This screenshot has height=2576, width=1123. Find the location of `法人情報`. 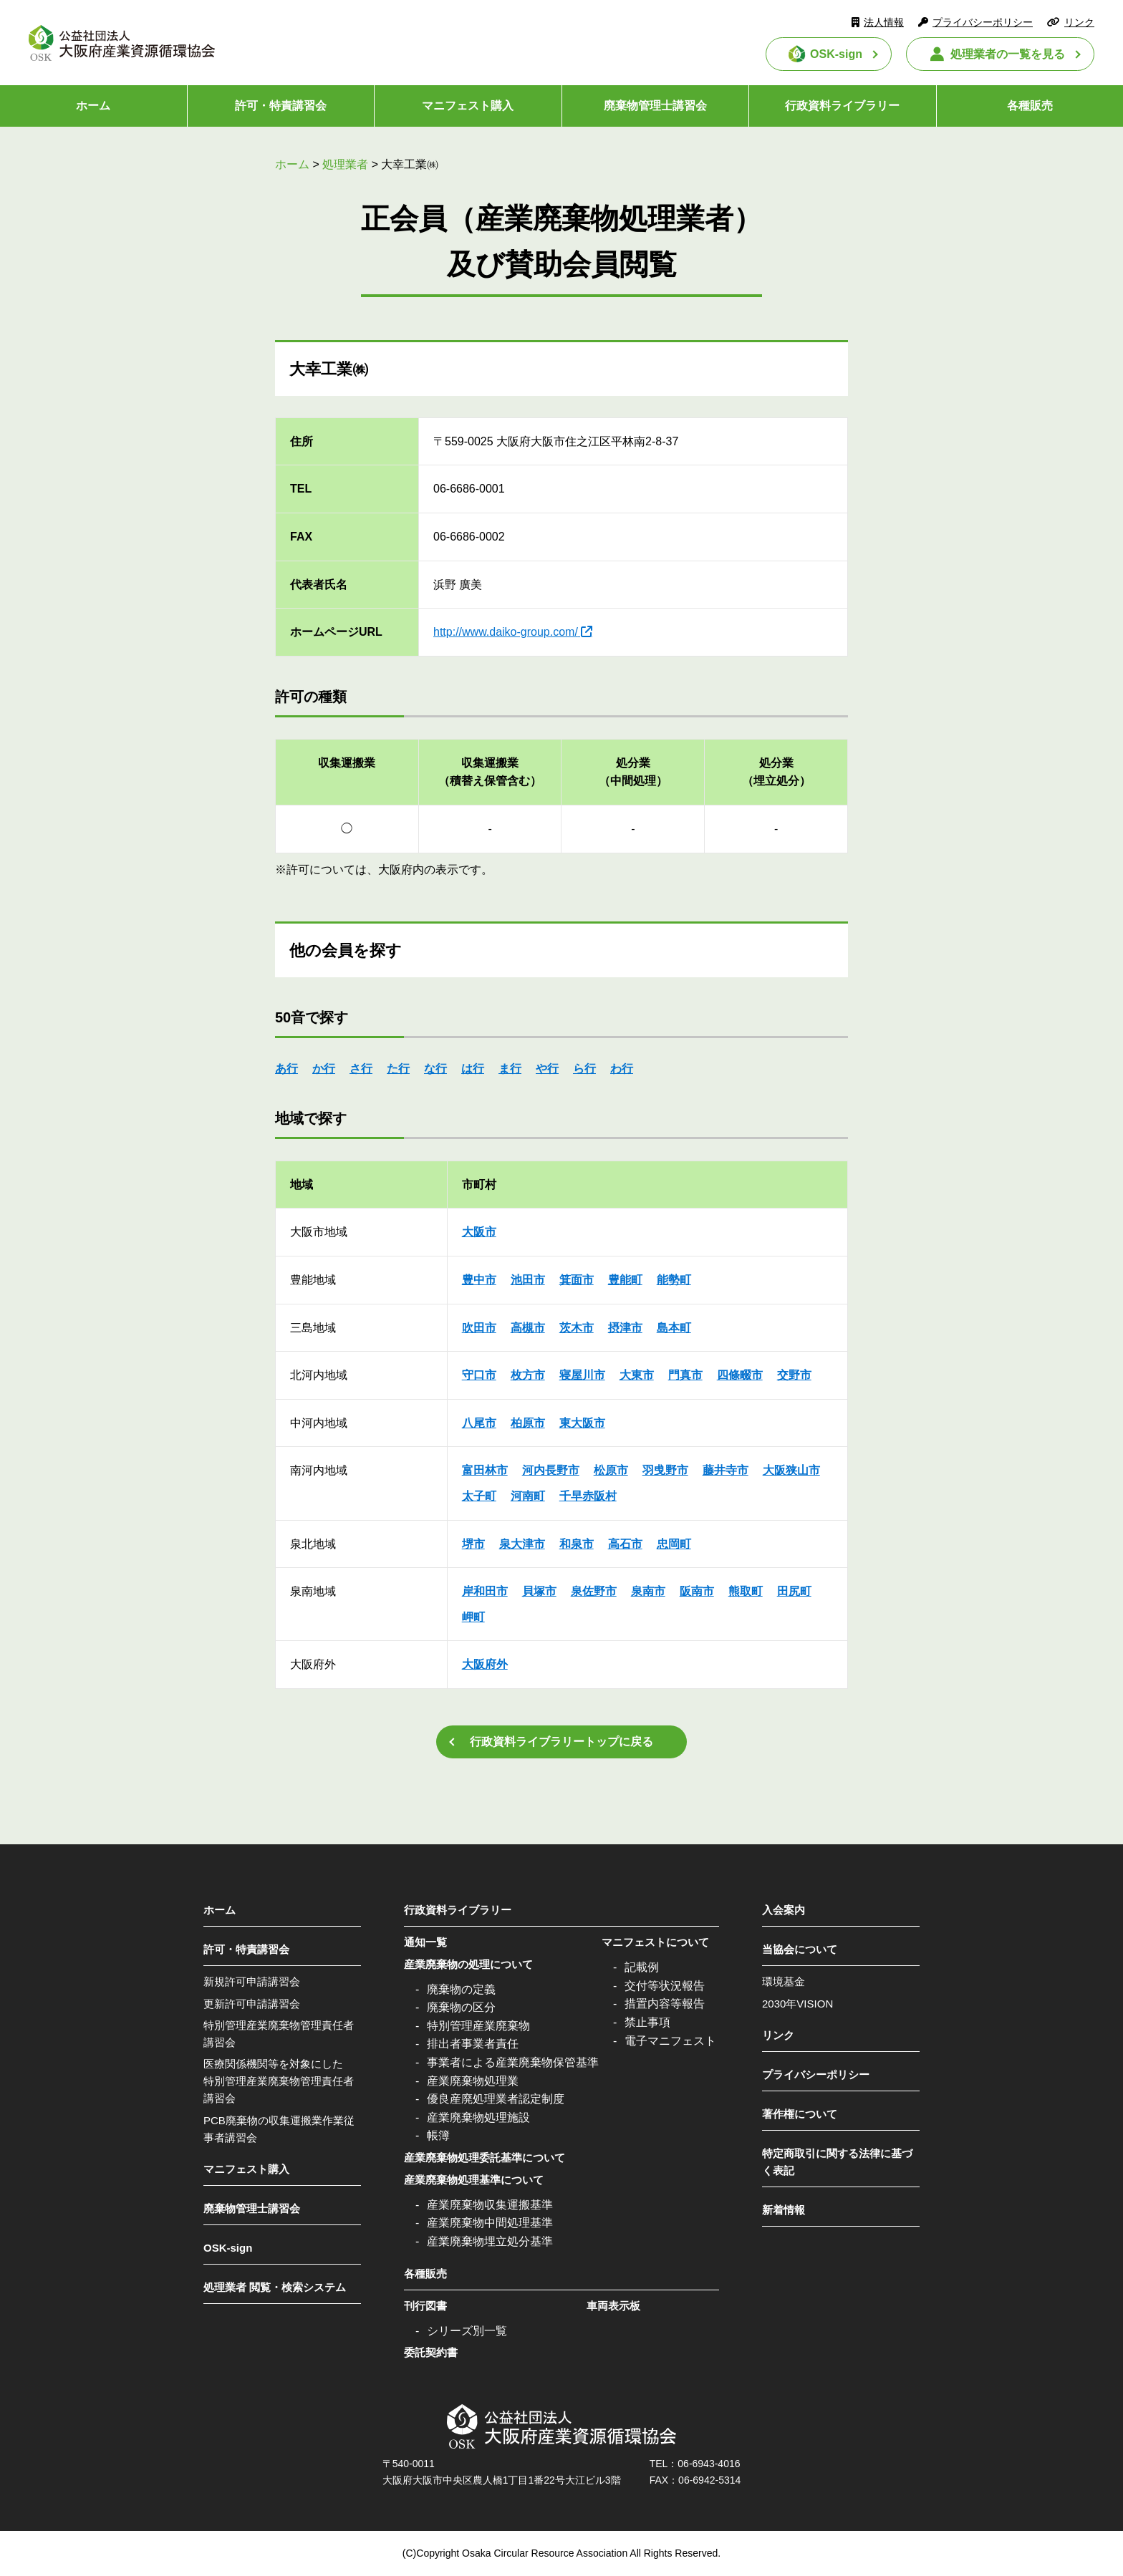

法人情報 is located at coordinates (884, 22).